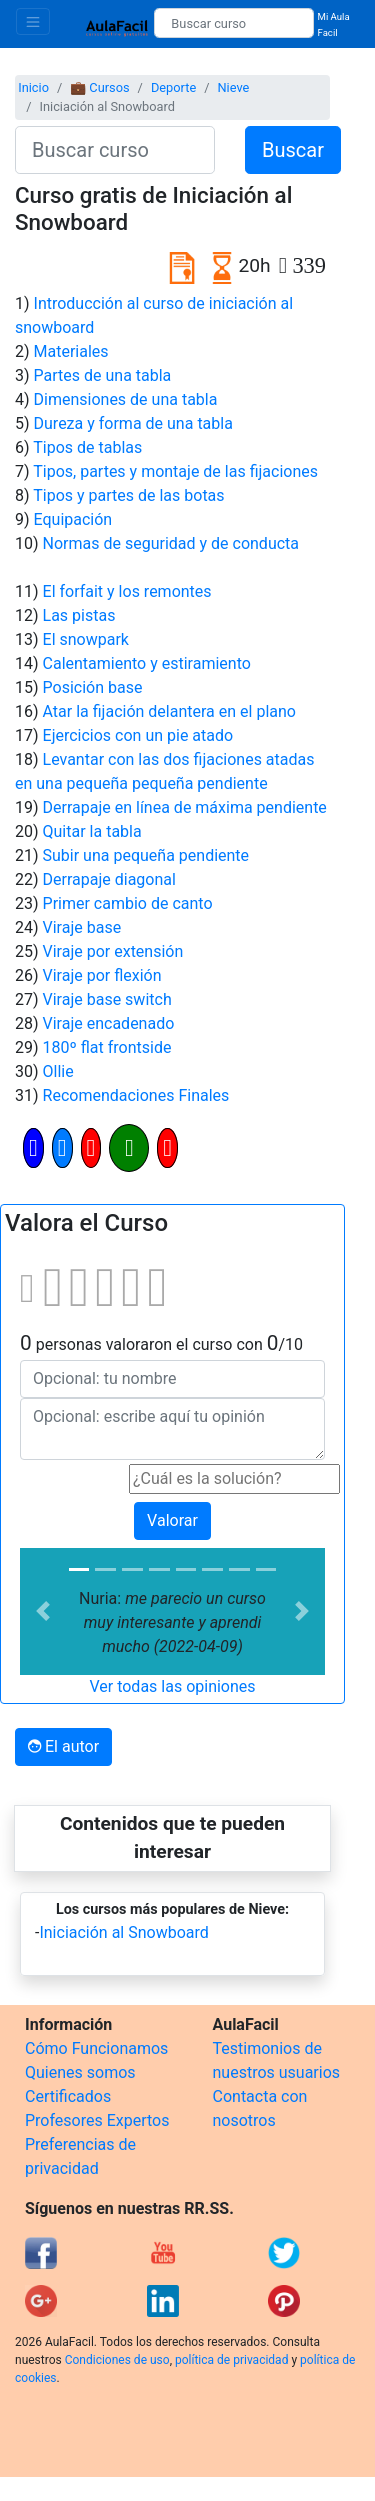 This screenshot has width=375, height=2501. Describe the element at coordinates (128, 495) in the screenshot. I see `Tipos y partes de las botas` at that location.